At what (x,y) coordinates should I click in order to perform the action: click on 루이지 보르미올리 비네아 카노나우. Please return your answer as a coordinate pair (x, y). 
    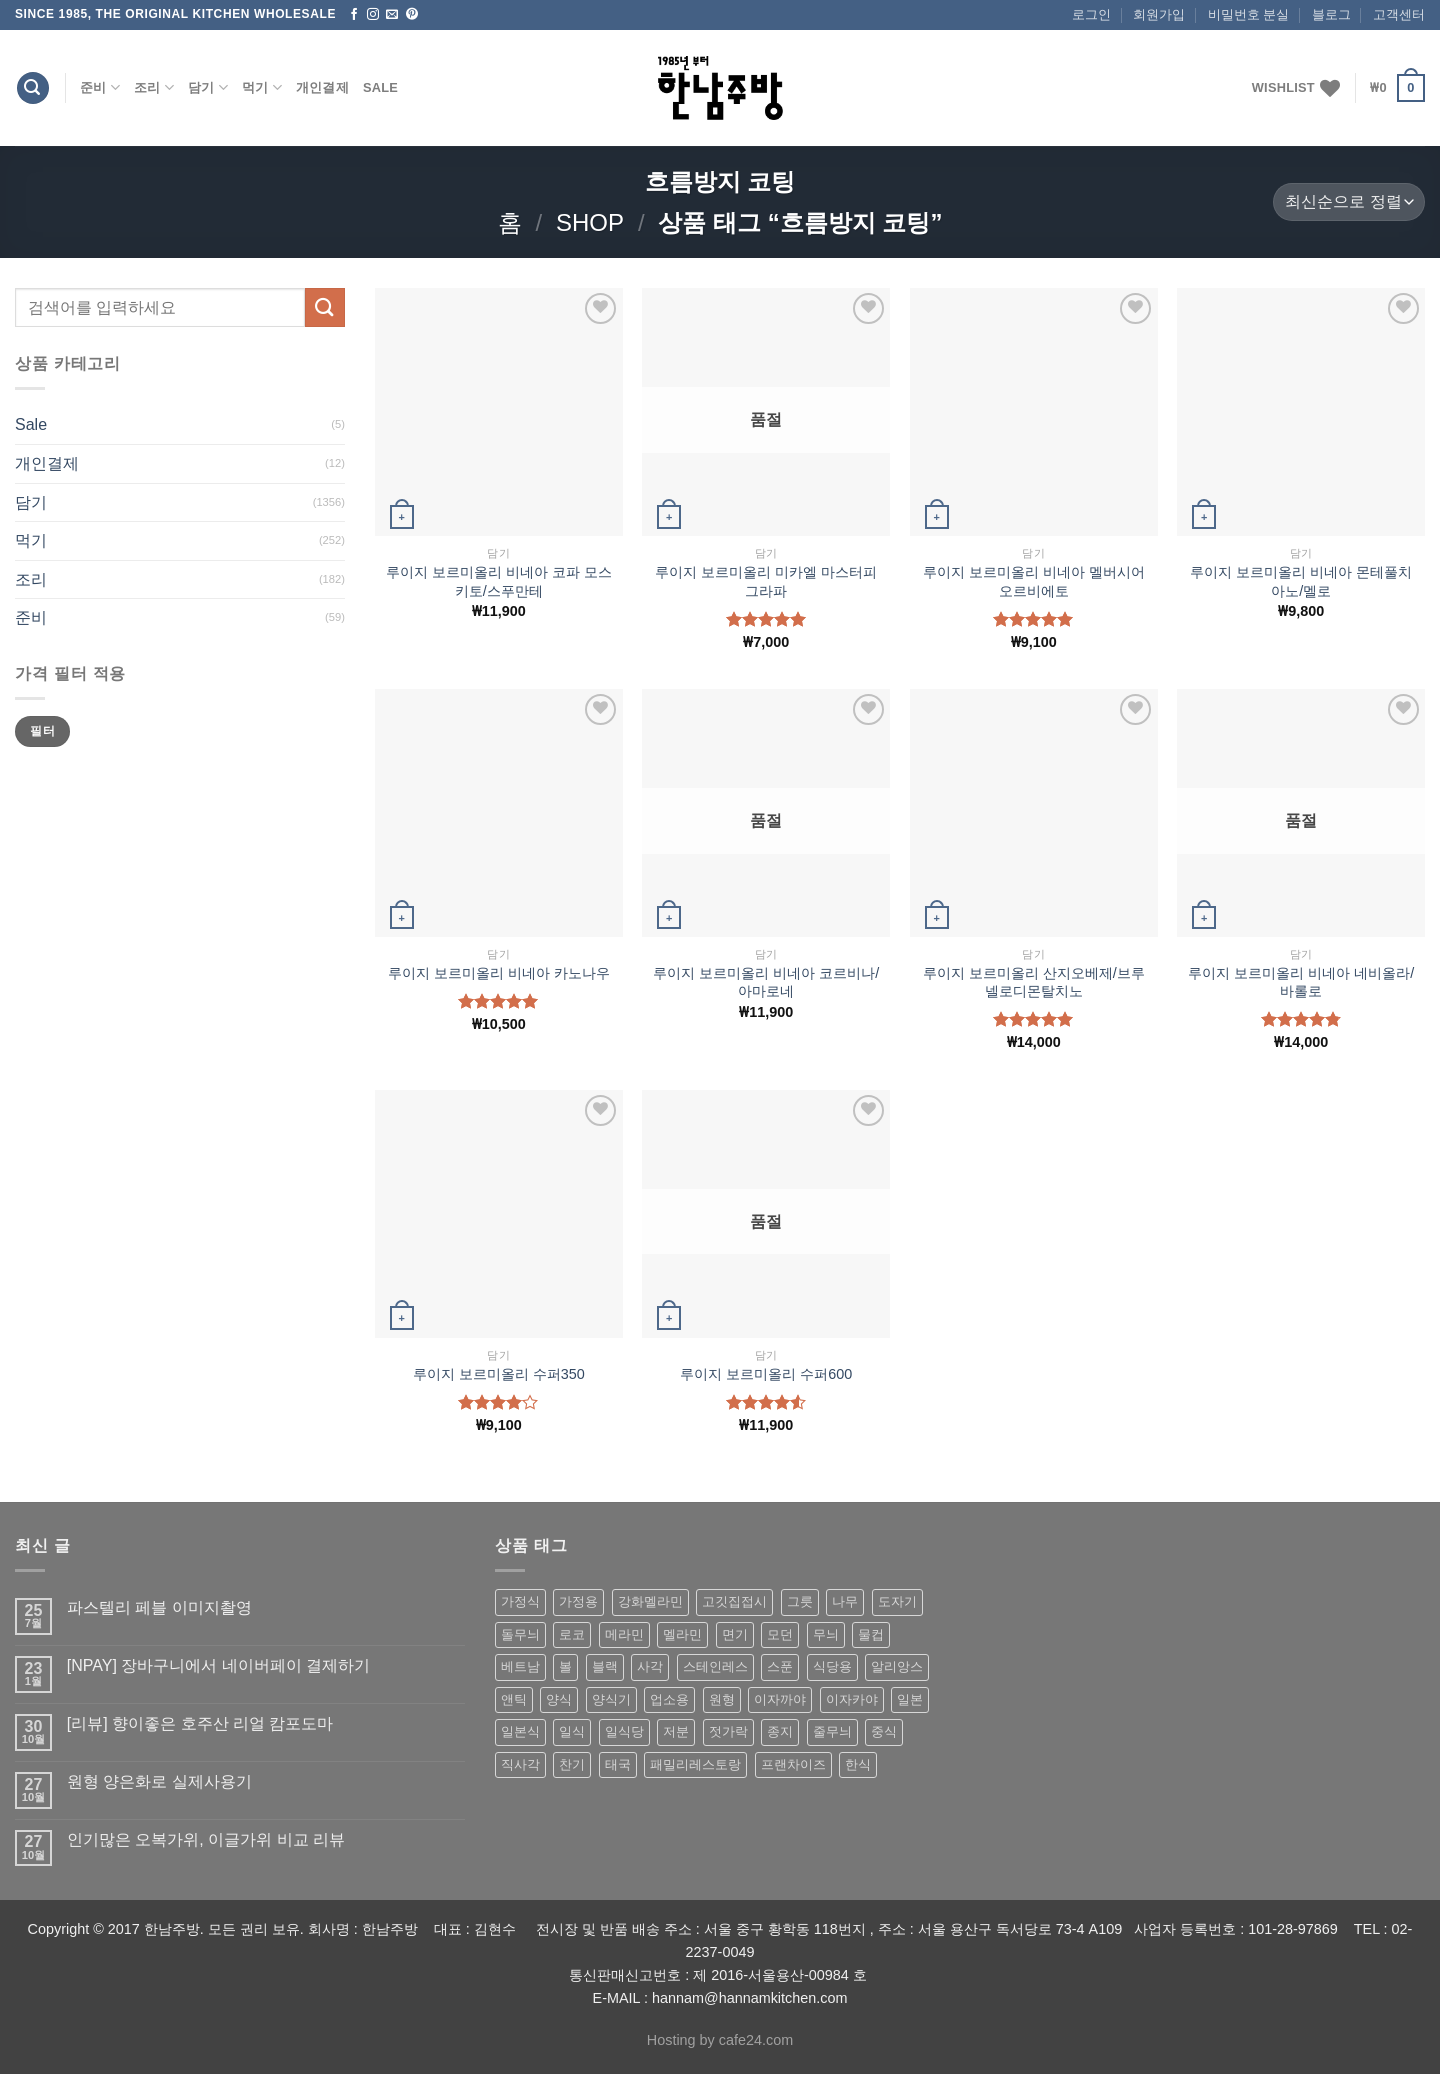
    Looking at the image, I should click on (499, 973).